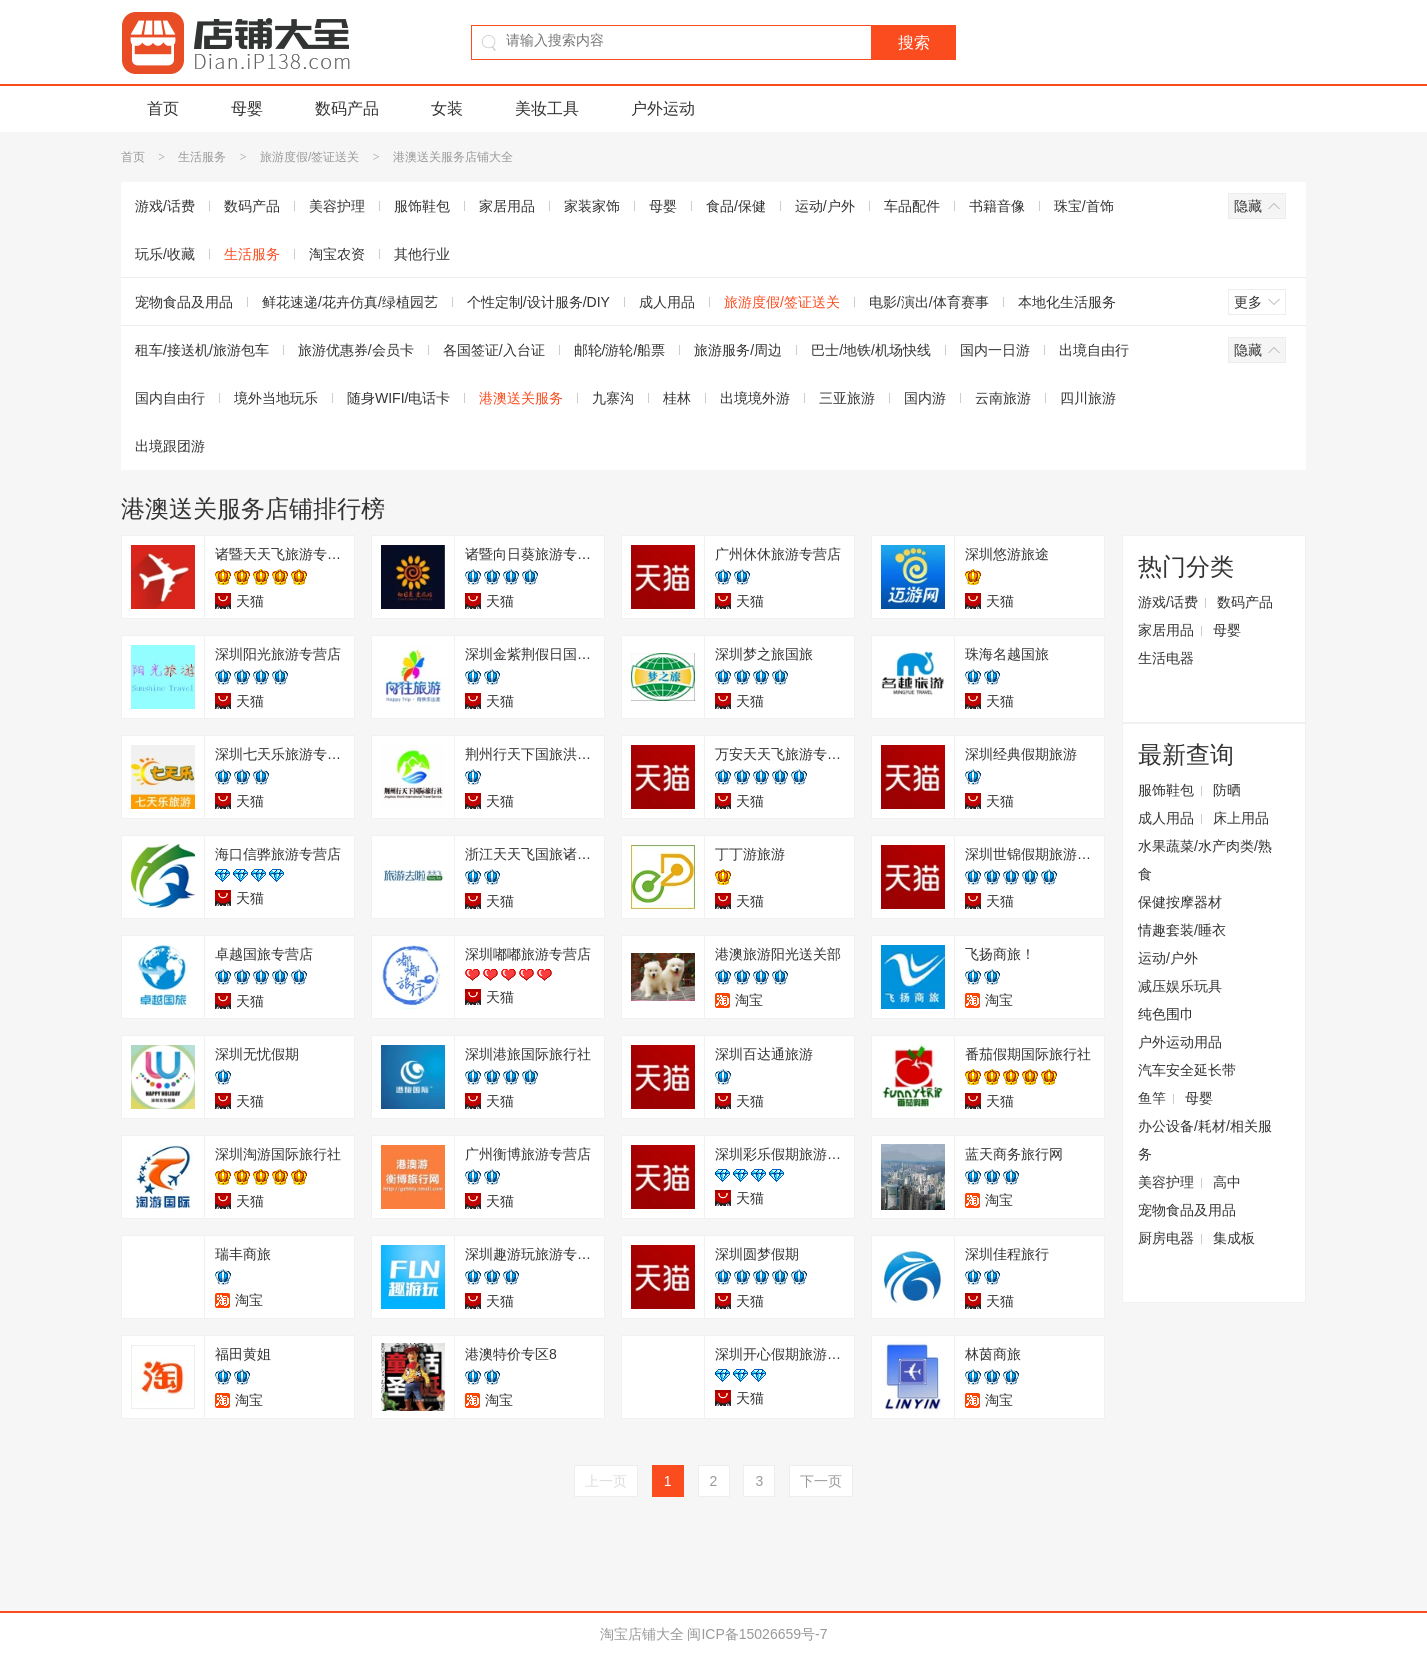 The width and height of the screenshot is (1427, 1662). Describe the element at coordinates (494, 350) in the screenshot. I see `各国签证/入台证` at that location.